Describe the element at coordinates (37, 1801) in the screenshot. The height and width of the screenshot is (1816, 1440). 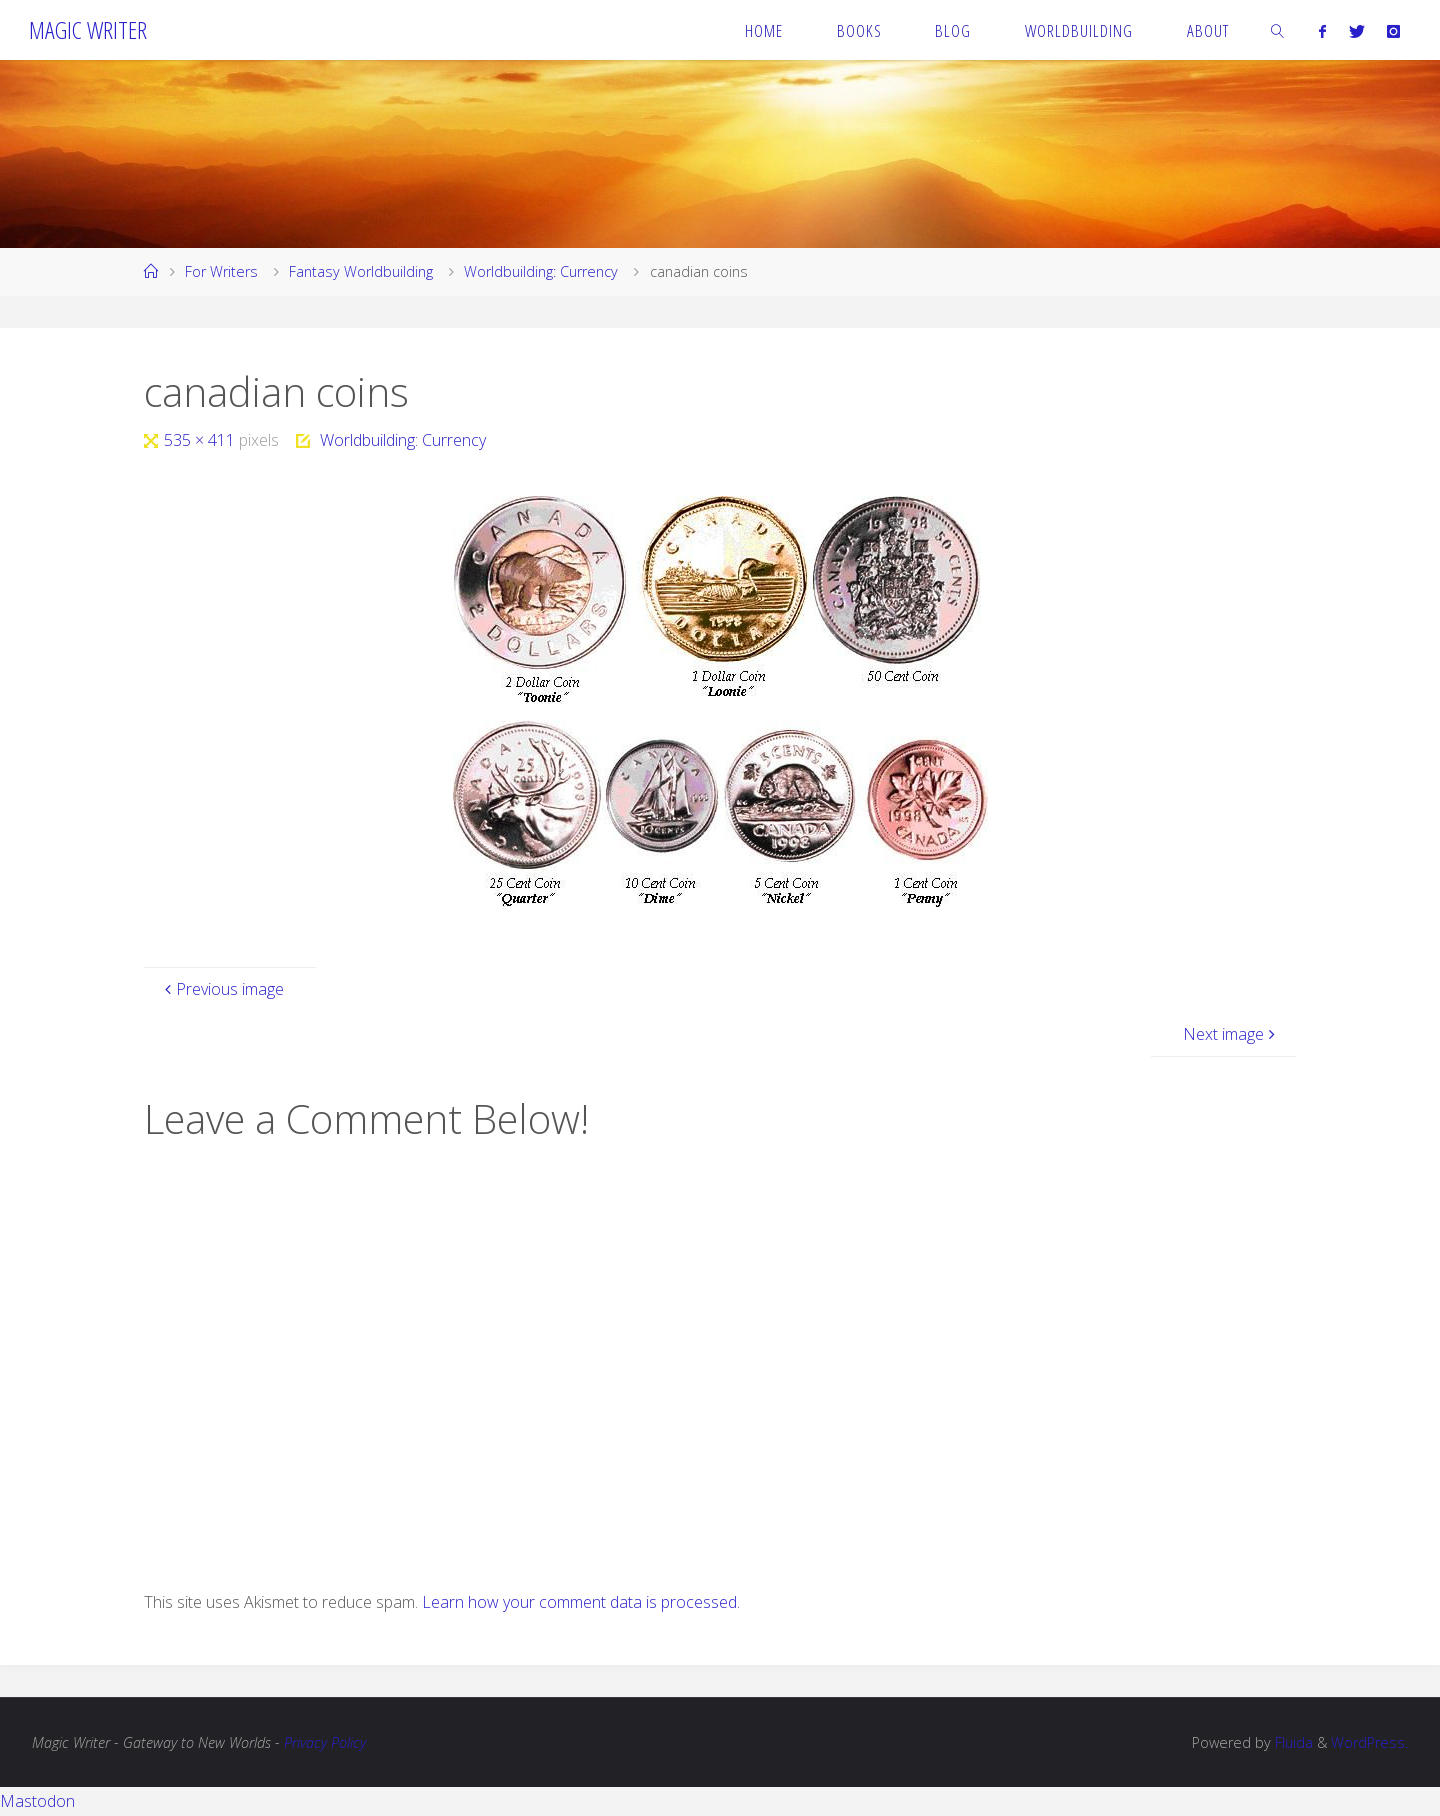
I see `Mastodon` at that location.